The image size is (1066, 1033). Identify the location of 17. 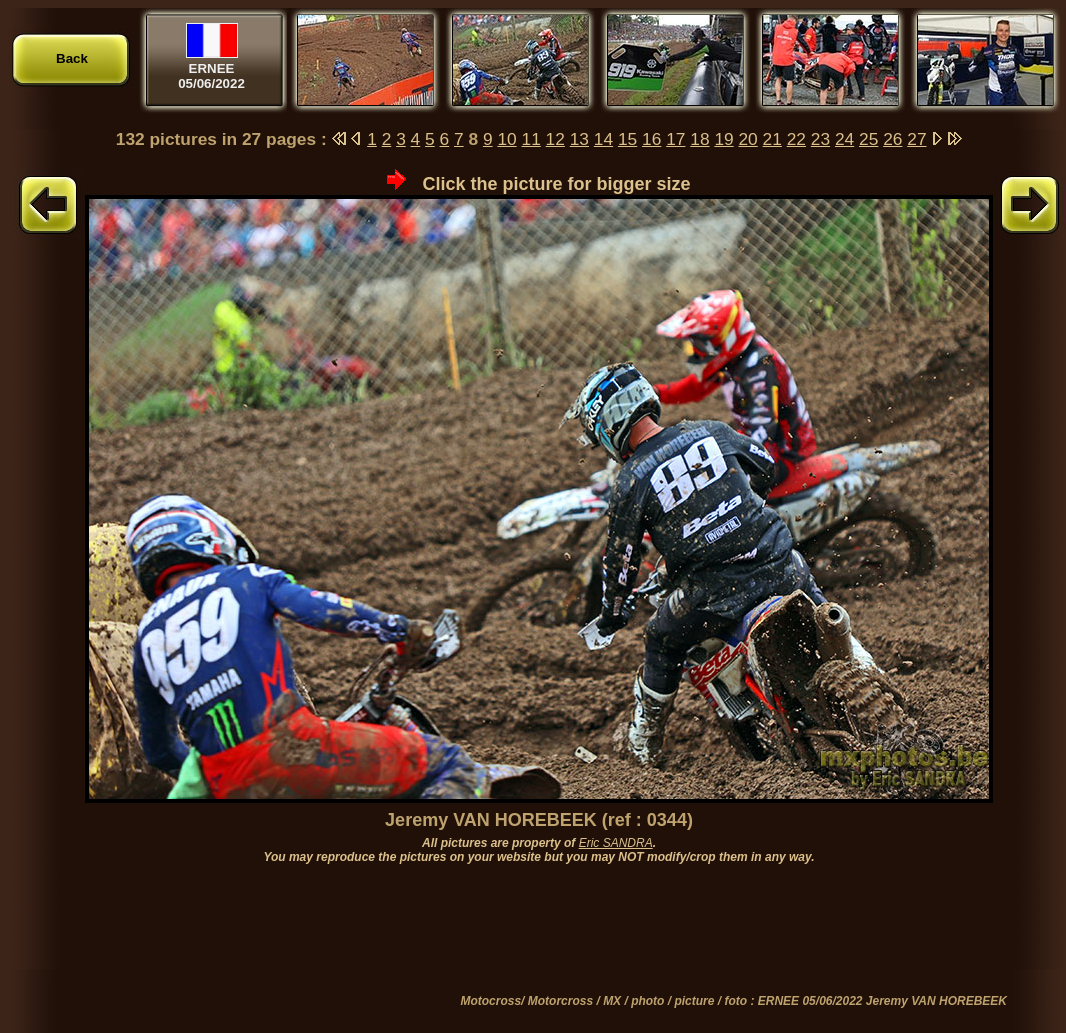
(675, 139).